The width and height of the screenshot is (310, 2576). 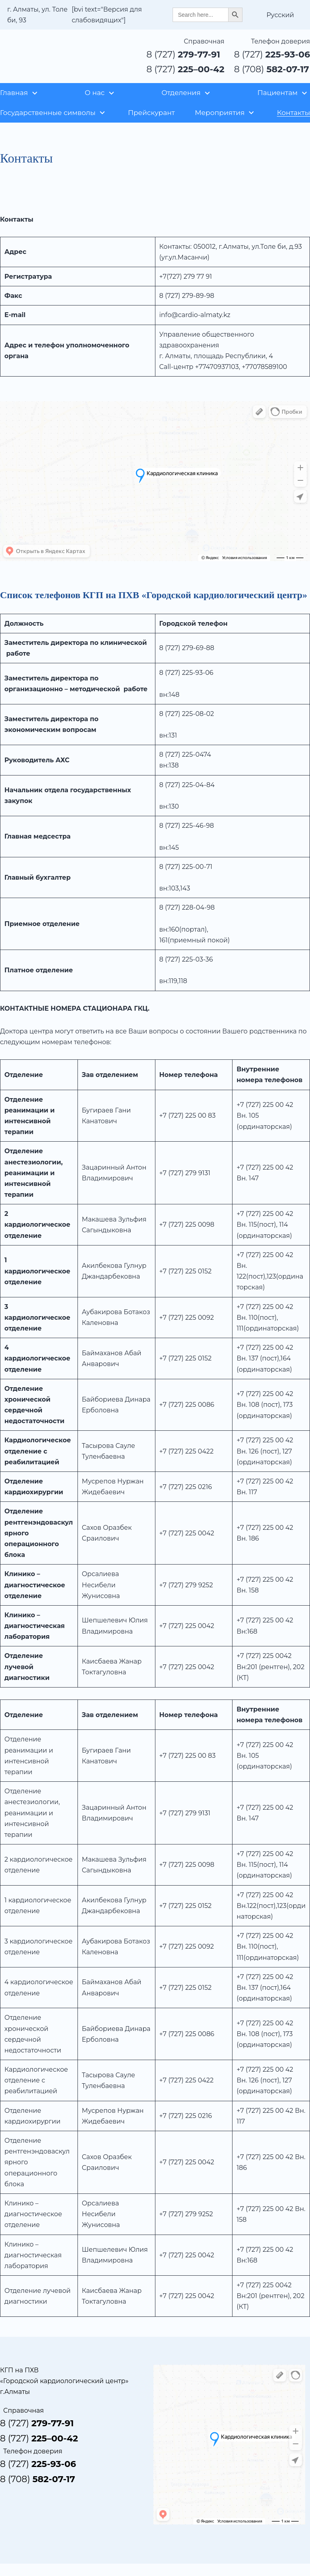 What do you see at coordinates (186, 672) in the screenshot?
I see `8 (727) 225-93-06` at bounding box center [186, 672].